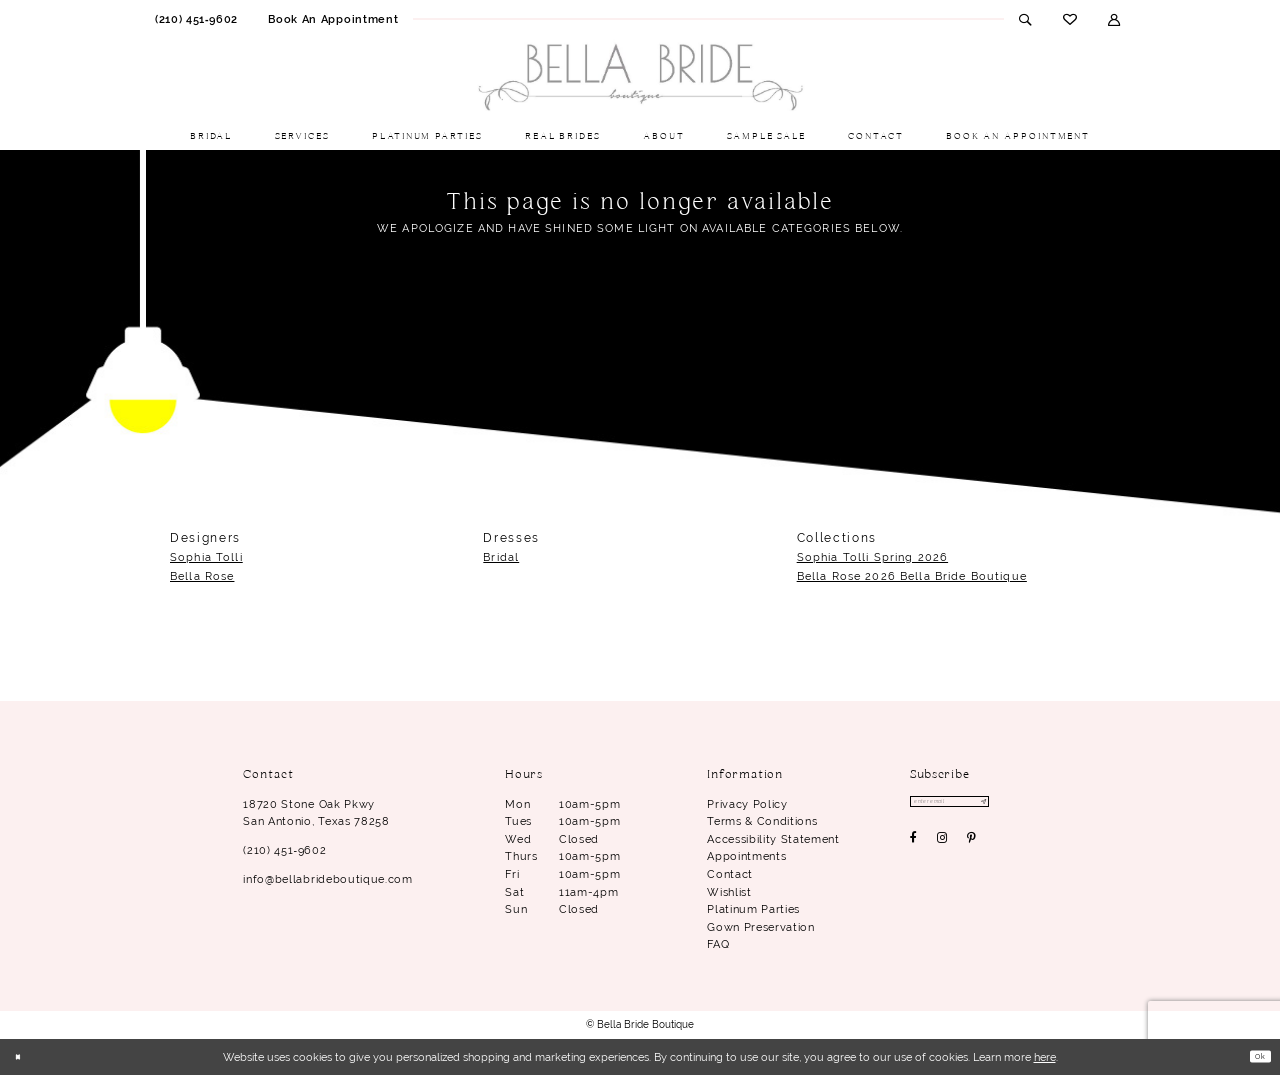  Describe the element at coordinates (773, 839) in the screenshot. I see `Accessibility Statement` at that location.